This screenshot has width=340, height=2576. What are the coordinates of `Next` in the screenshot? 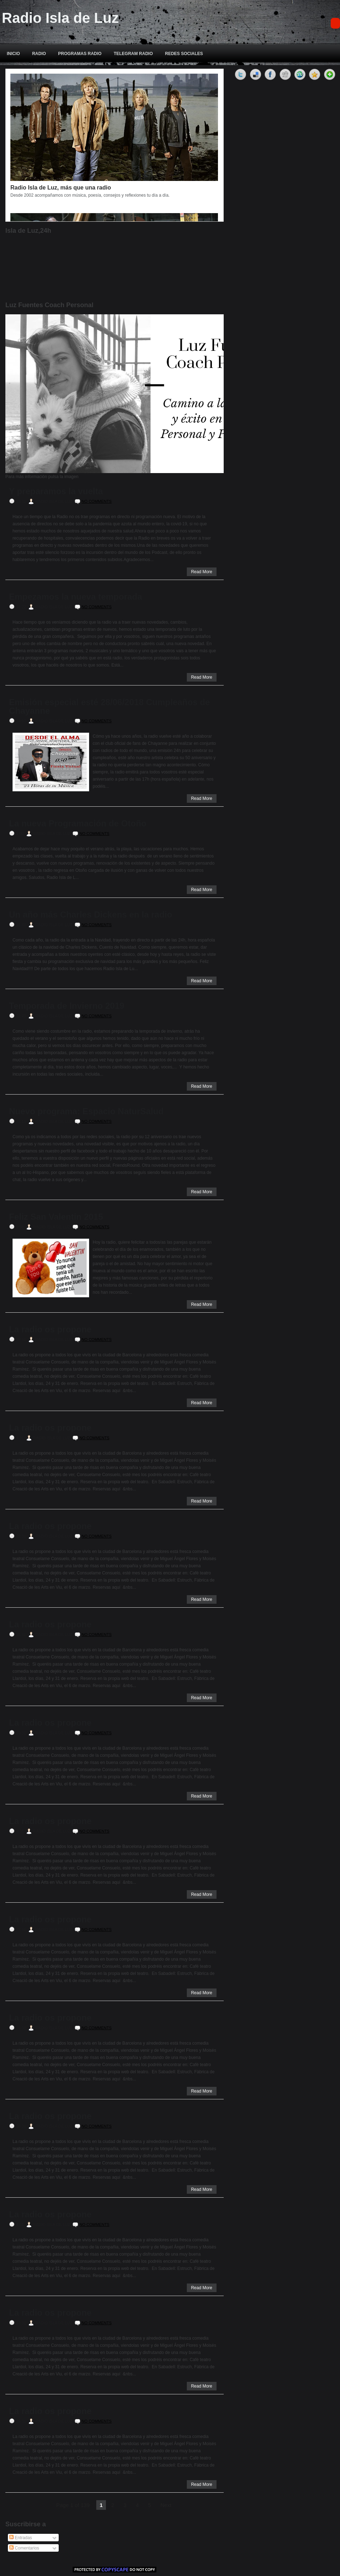 It's located at (165, 2505).